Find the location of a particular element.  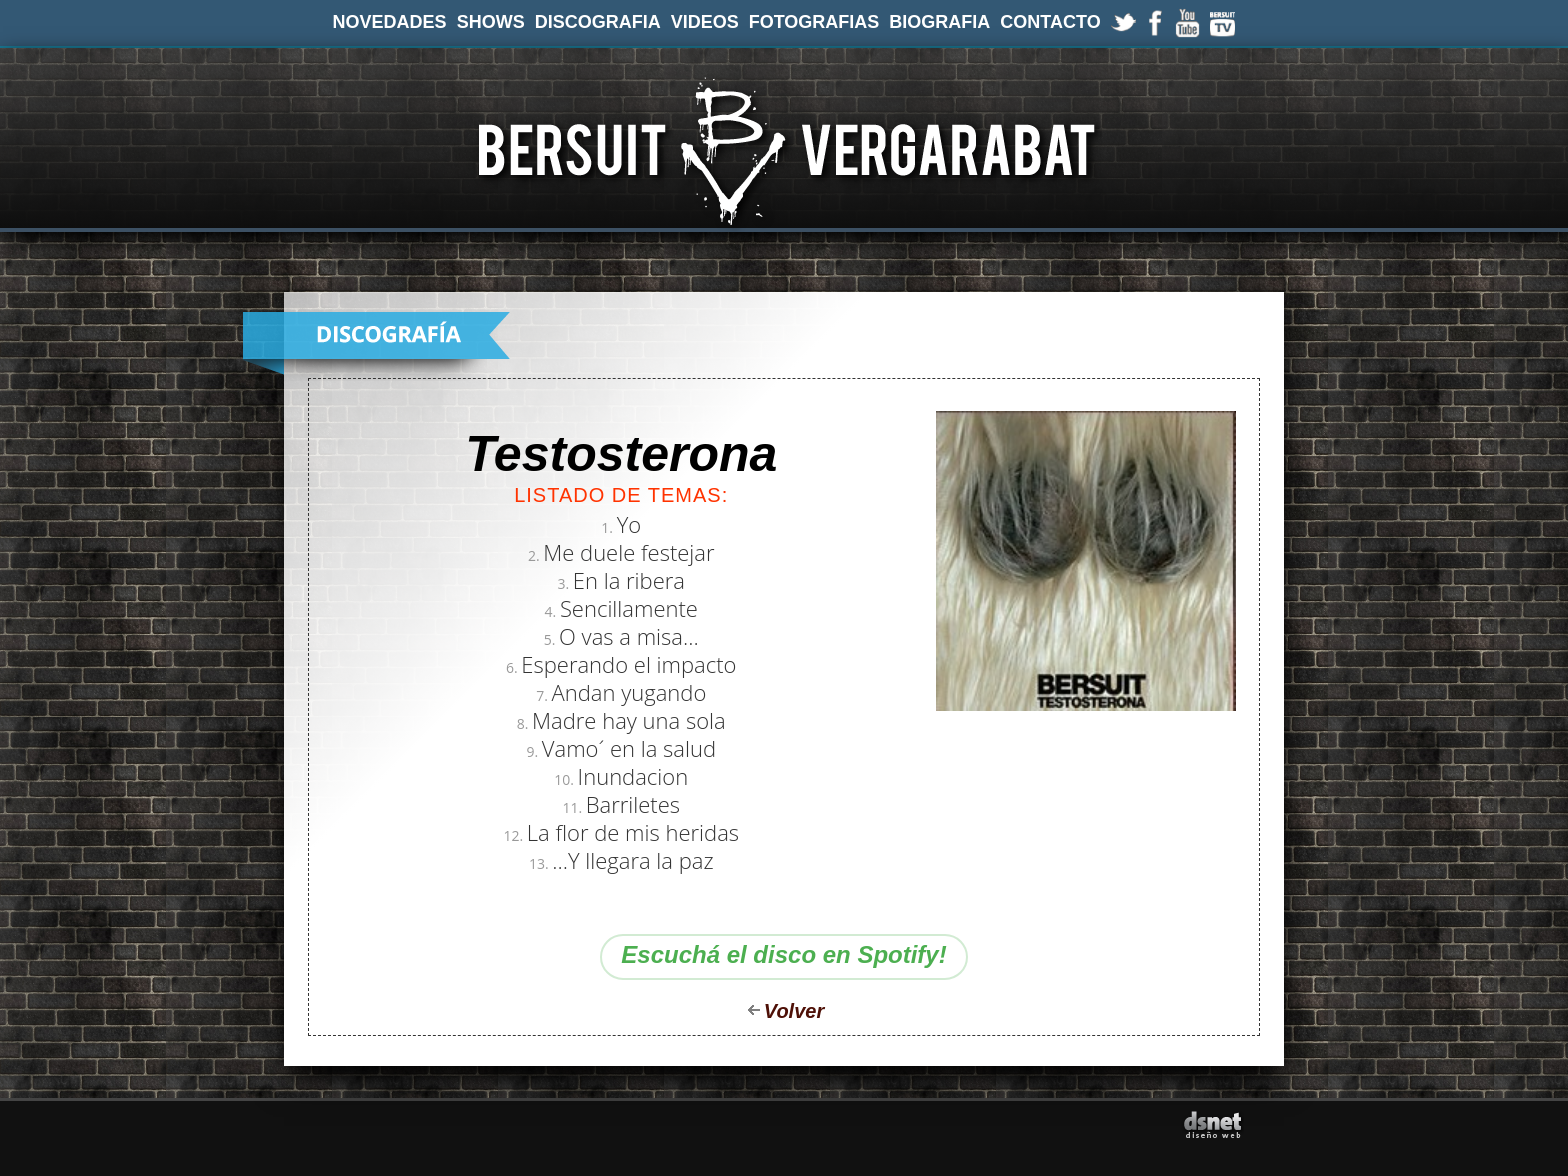

FOTOGRAFIAS is located at coordinates (814, 22).